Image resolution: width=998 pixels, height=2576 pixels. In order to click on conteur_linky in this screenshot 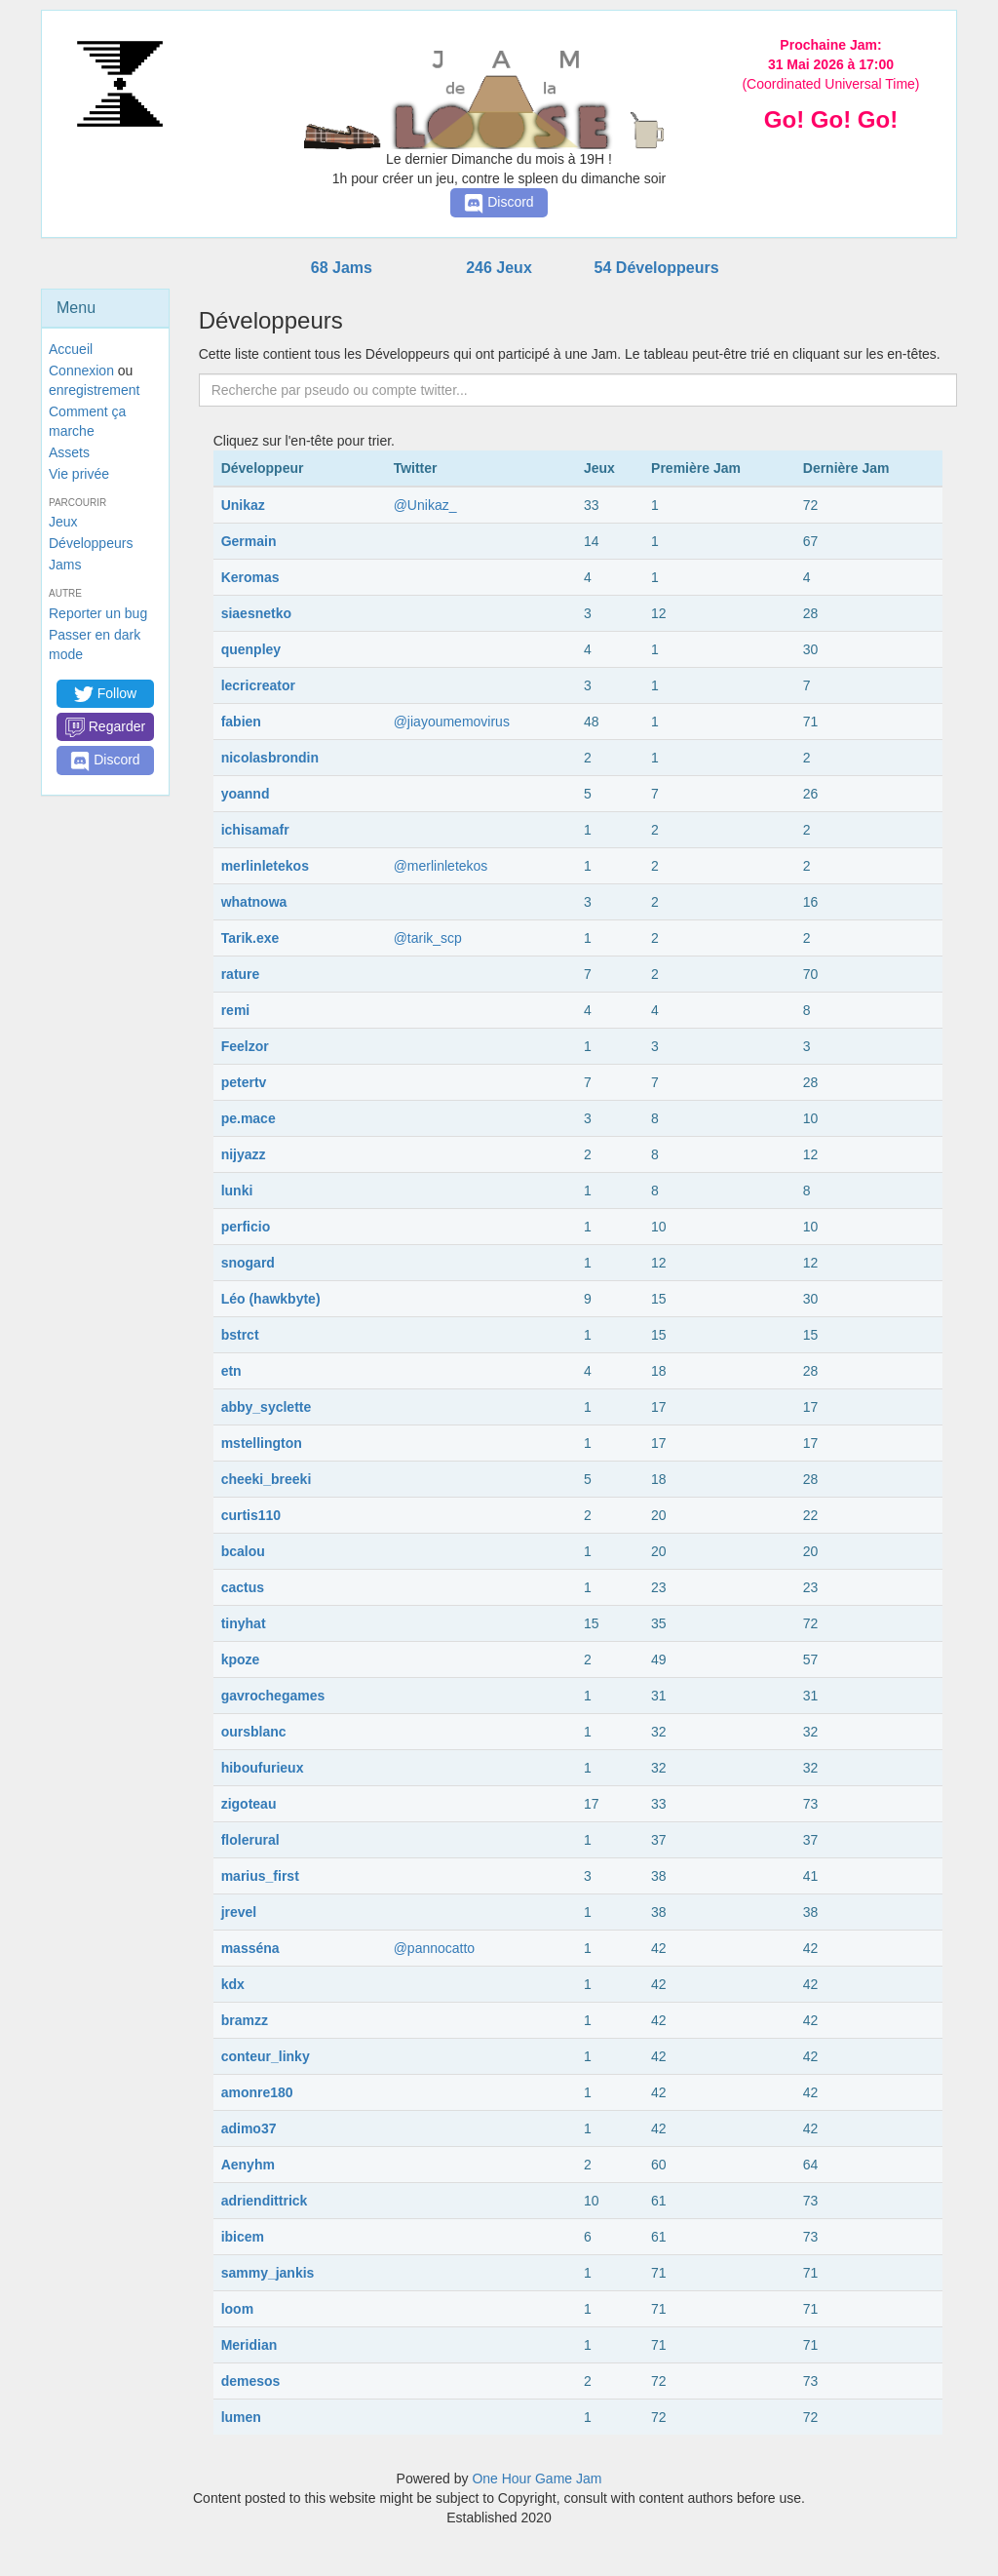, I will do `click(265, 2056)`.